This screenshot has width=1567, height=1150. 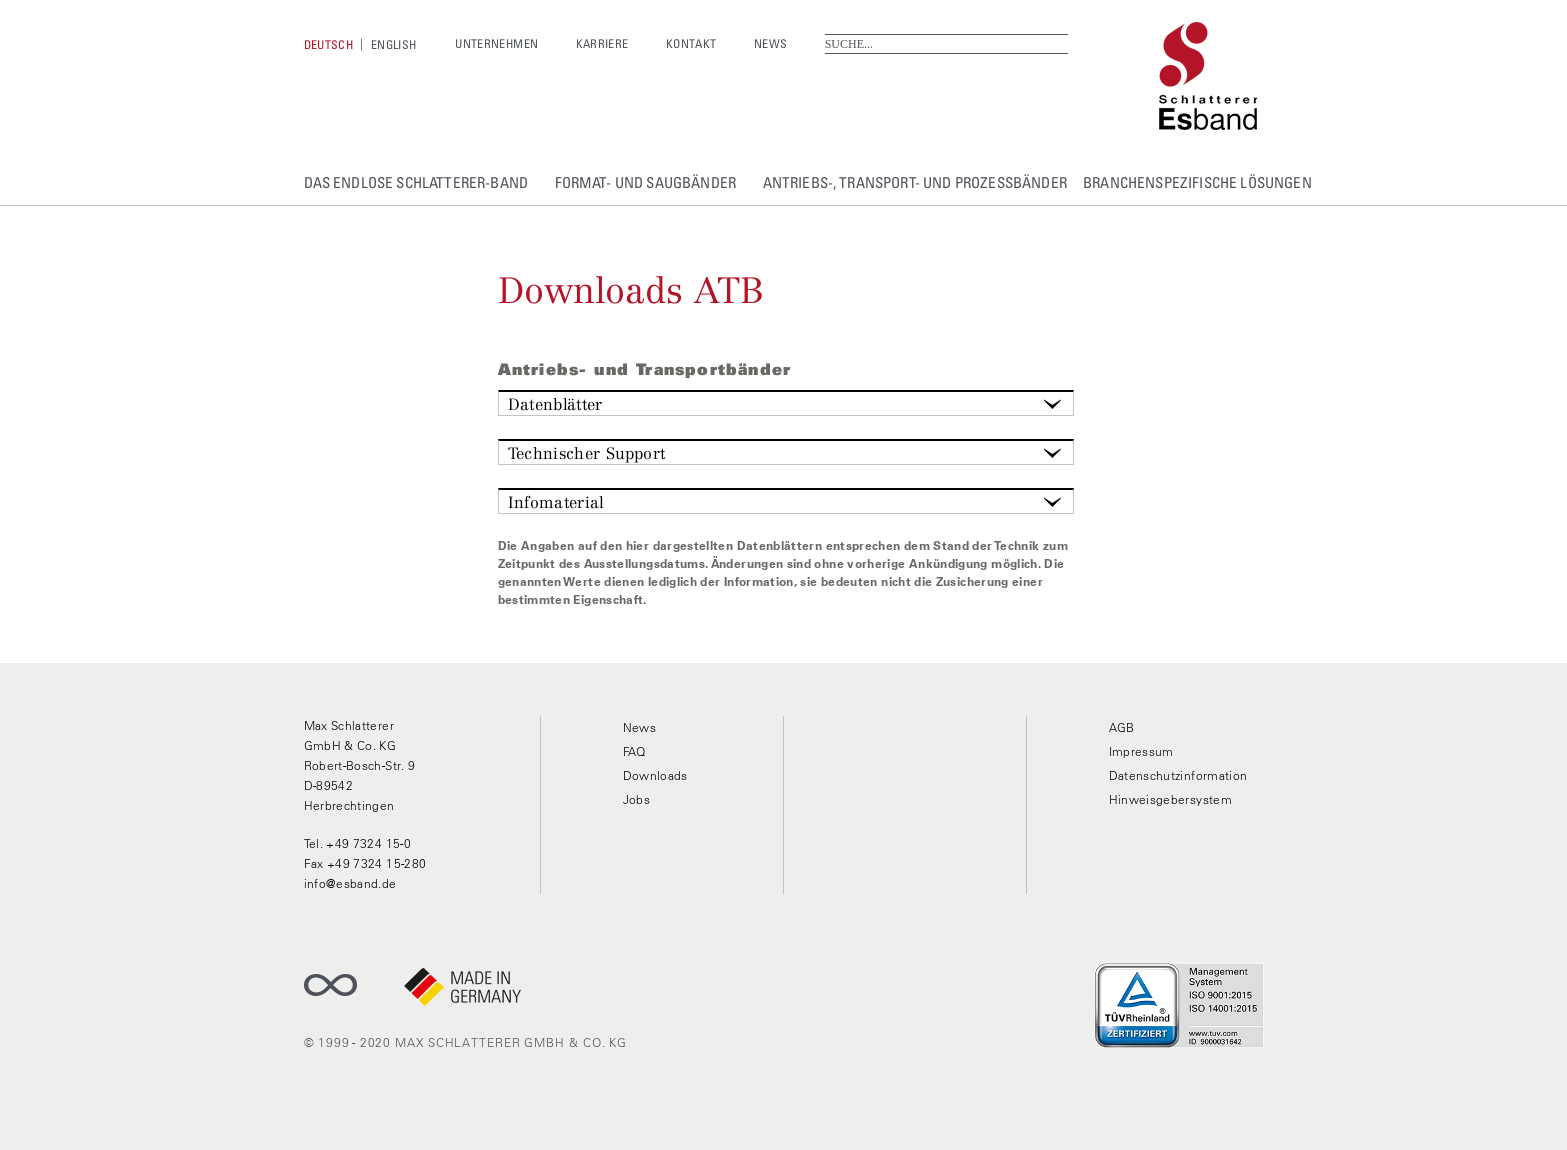 What do you see at coordinates (646, 182) in the screenshot?
I see `Format- und Saugbänder` at bounding box center [646, 182].